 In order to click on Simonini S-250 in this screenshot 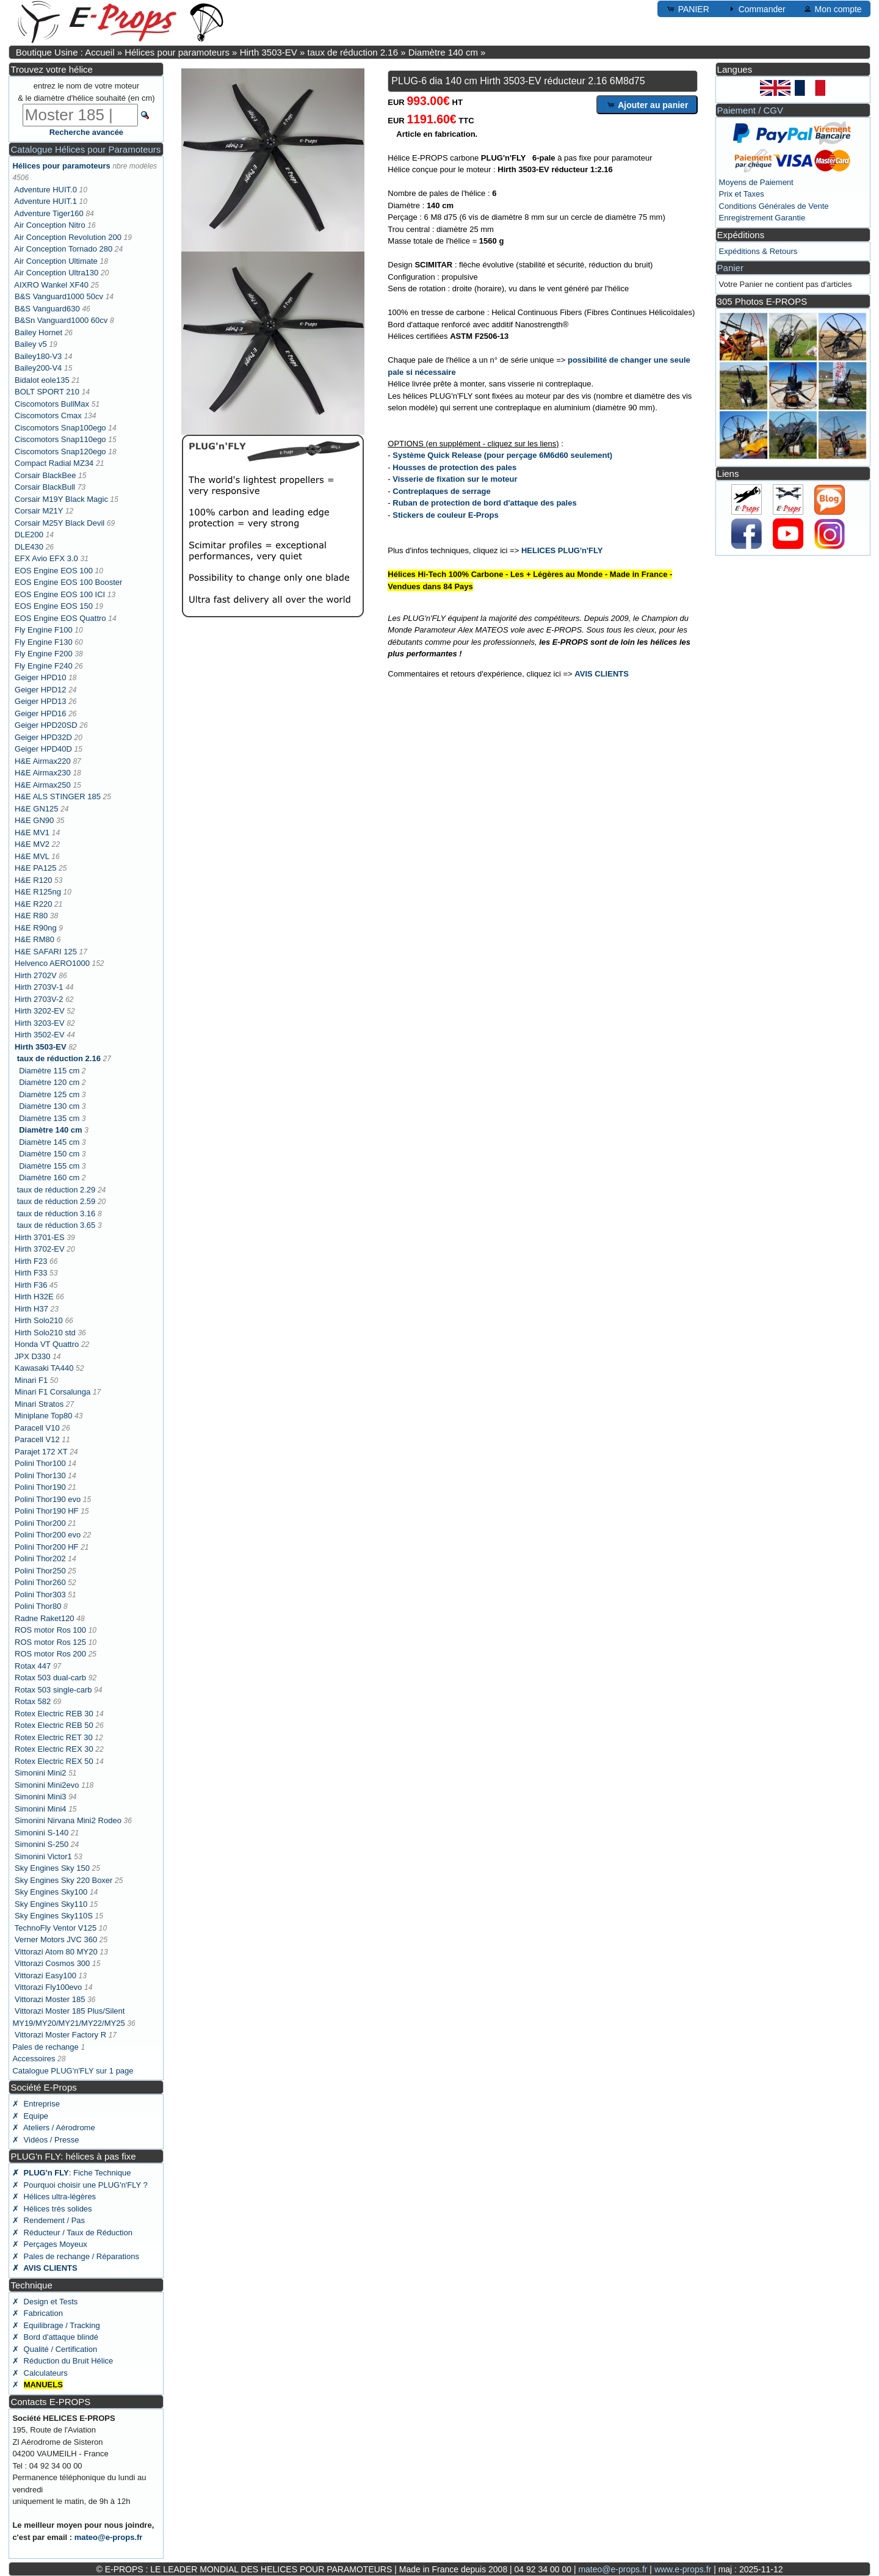, I will do `click(41, 1844)`.